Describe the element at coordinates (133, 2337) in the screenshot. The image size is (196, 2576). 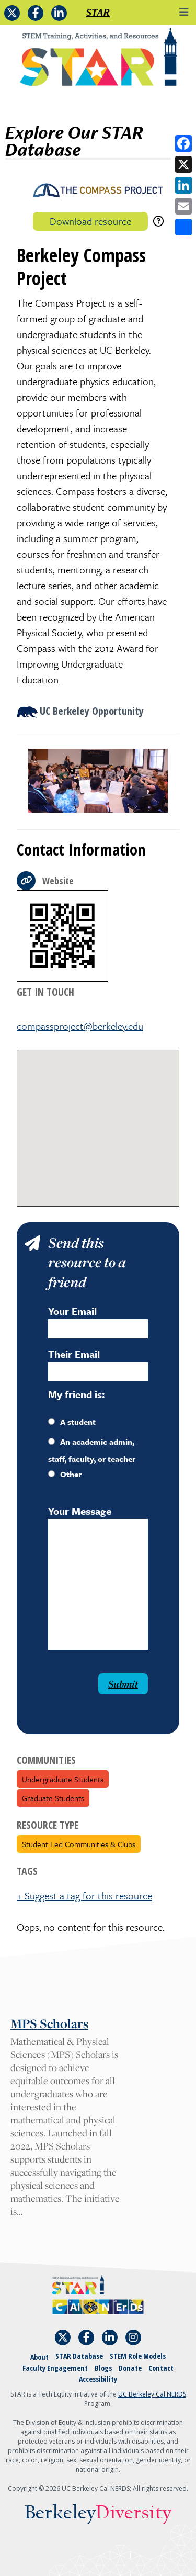
I see `[Follow STAR: STEM Training, Activities, and Resources on Instagram]` at that location.